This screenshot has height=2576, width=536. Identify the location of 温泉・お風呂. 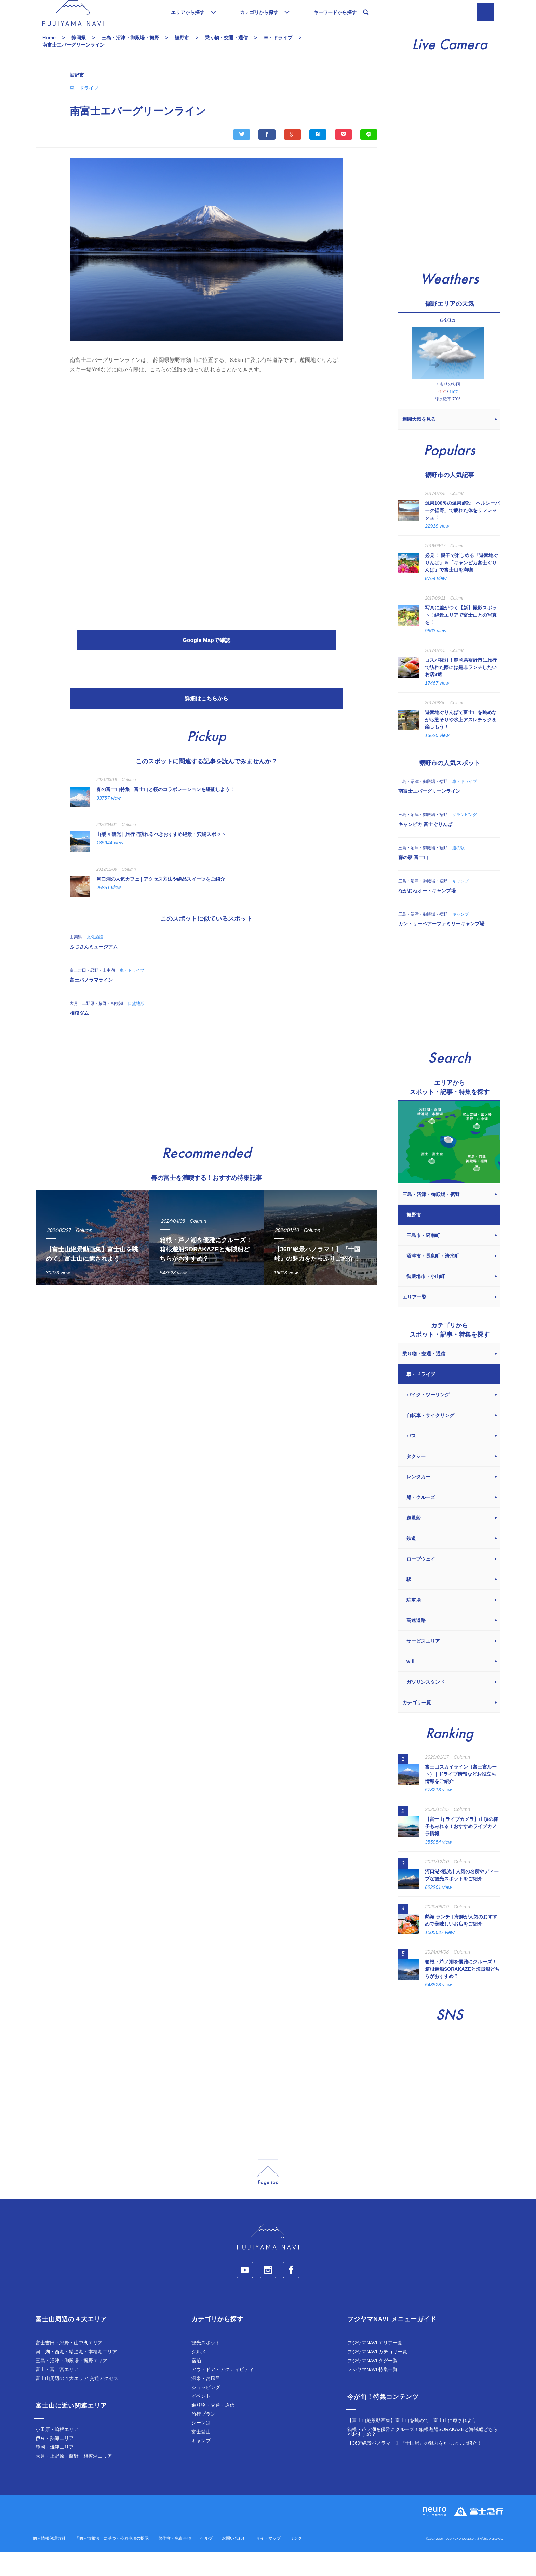
(205, 2402).